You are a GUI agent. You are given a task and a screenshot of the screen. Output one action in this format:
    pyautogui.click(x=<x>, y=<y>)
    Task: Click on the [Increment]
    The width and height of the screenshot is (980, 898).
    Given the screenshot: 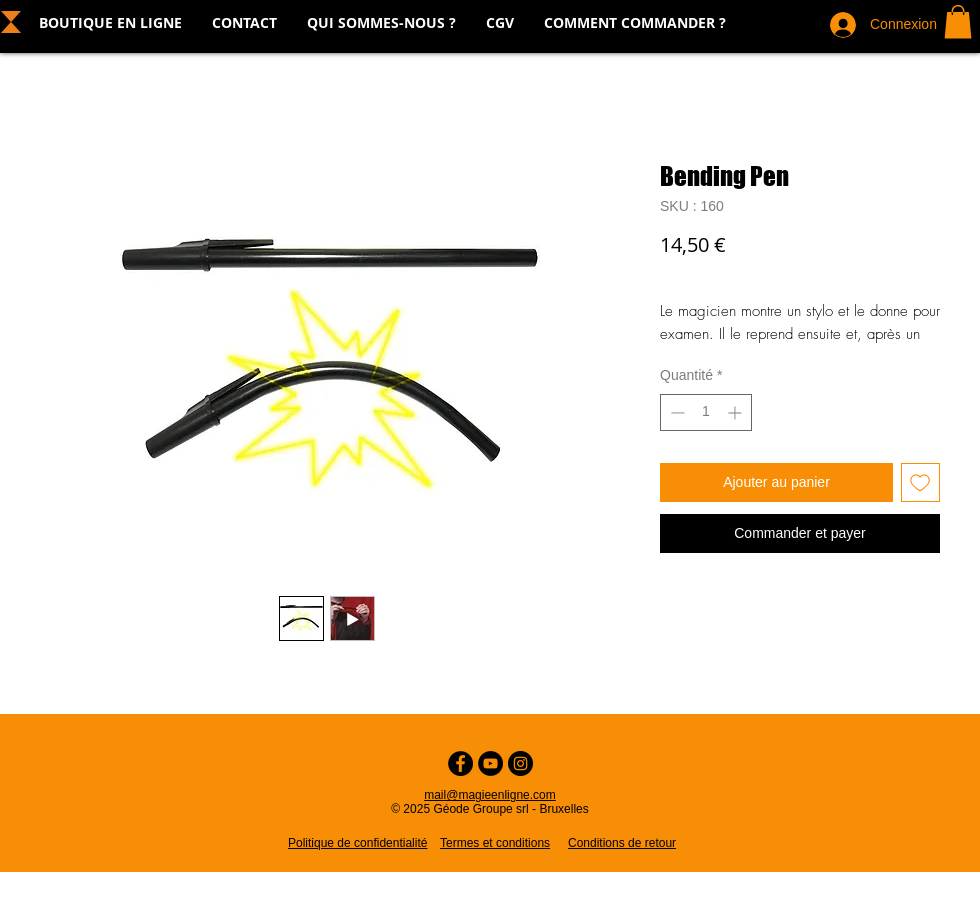 What is the action you would take?
    pyautogui.click(x=736, y=412)
    